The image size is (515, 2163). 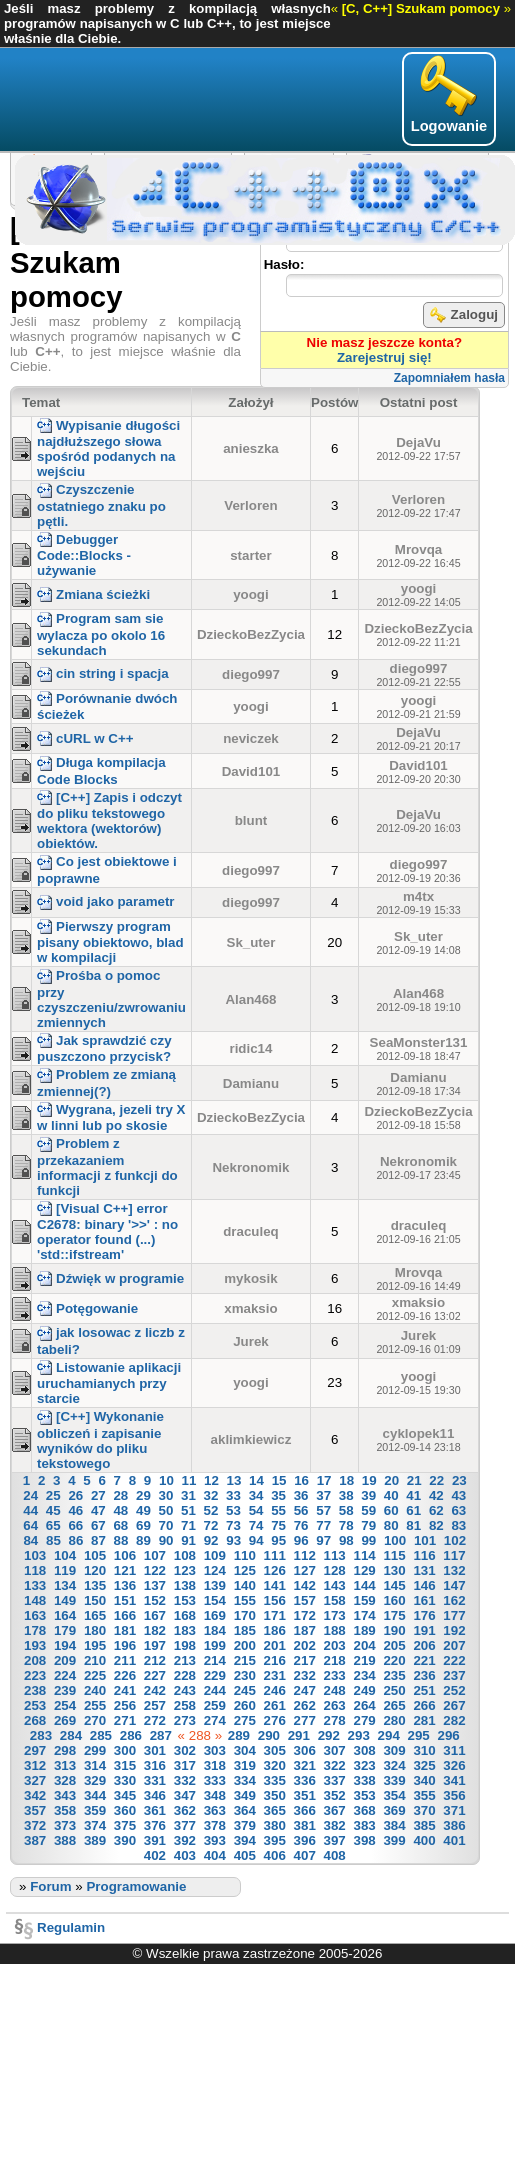 What do you see at coordinates (125, 1645) in the screenshot?
I see `196` at bounding box center [125, 1645].